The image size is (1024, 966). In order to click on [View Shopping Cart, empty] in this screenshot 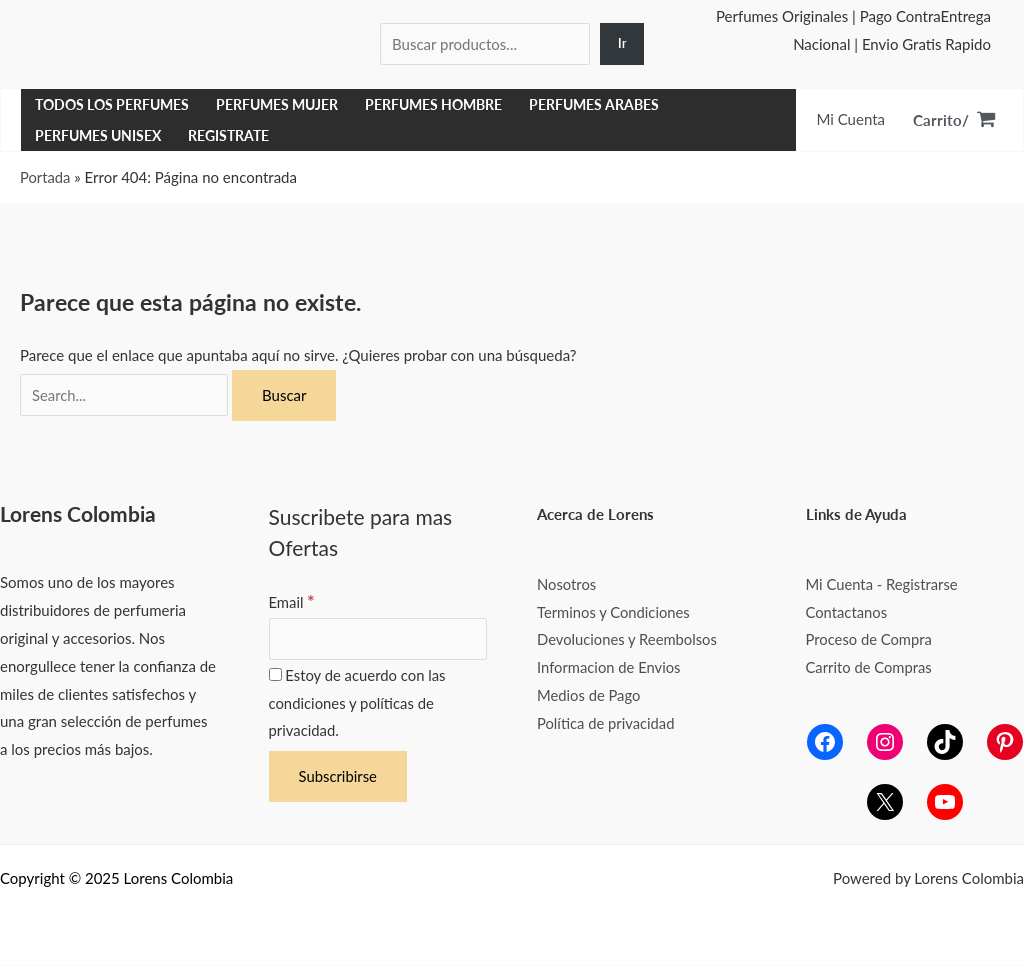, I will do `click(954, 120)`.